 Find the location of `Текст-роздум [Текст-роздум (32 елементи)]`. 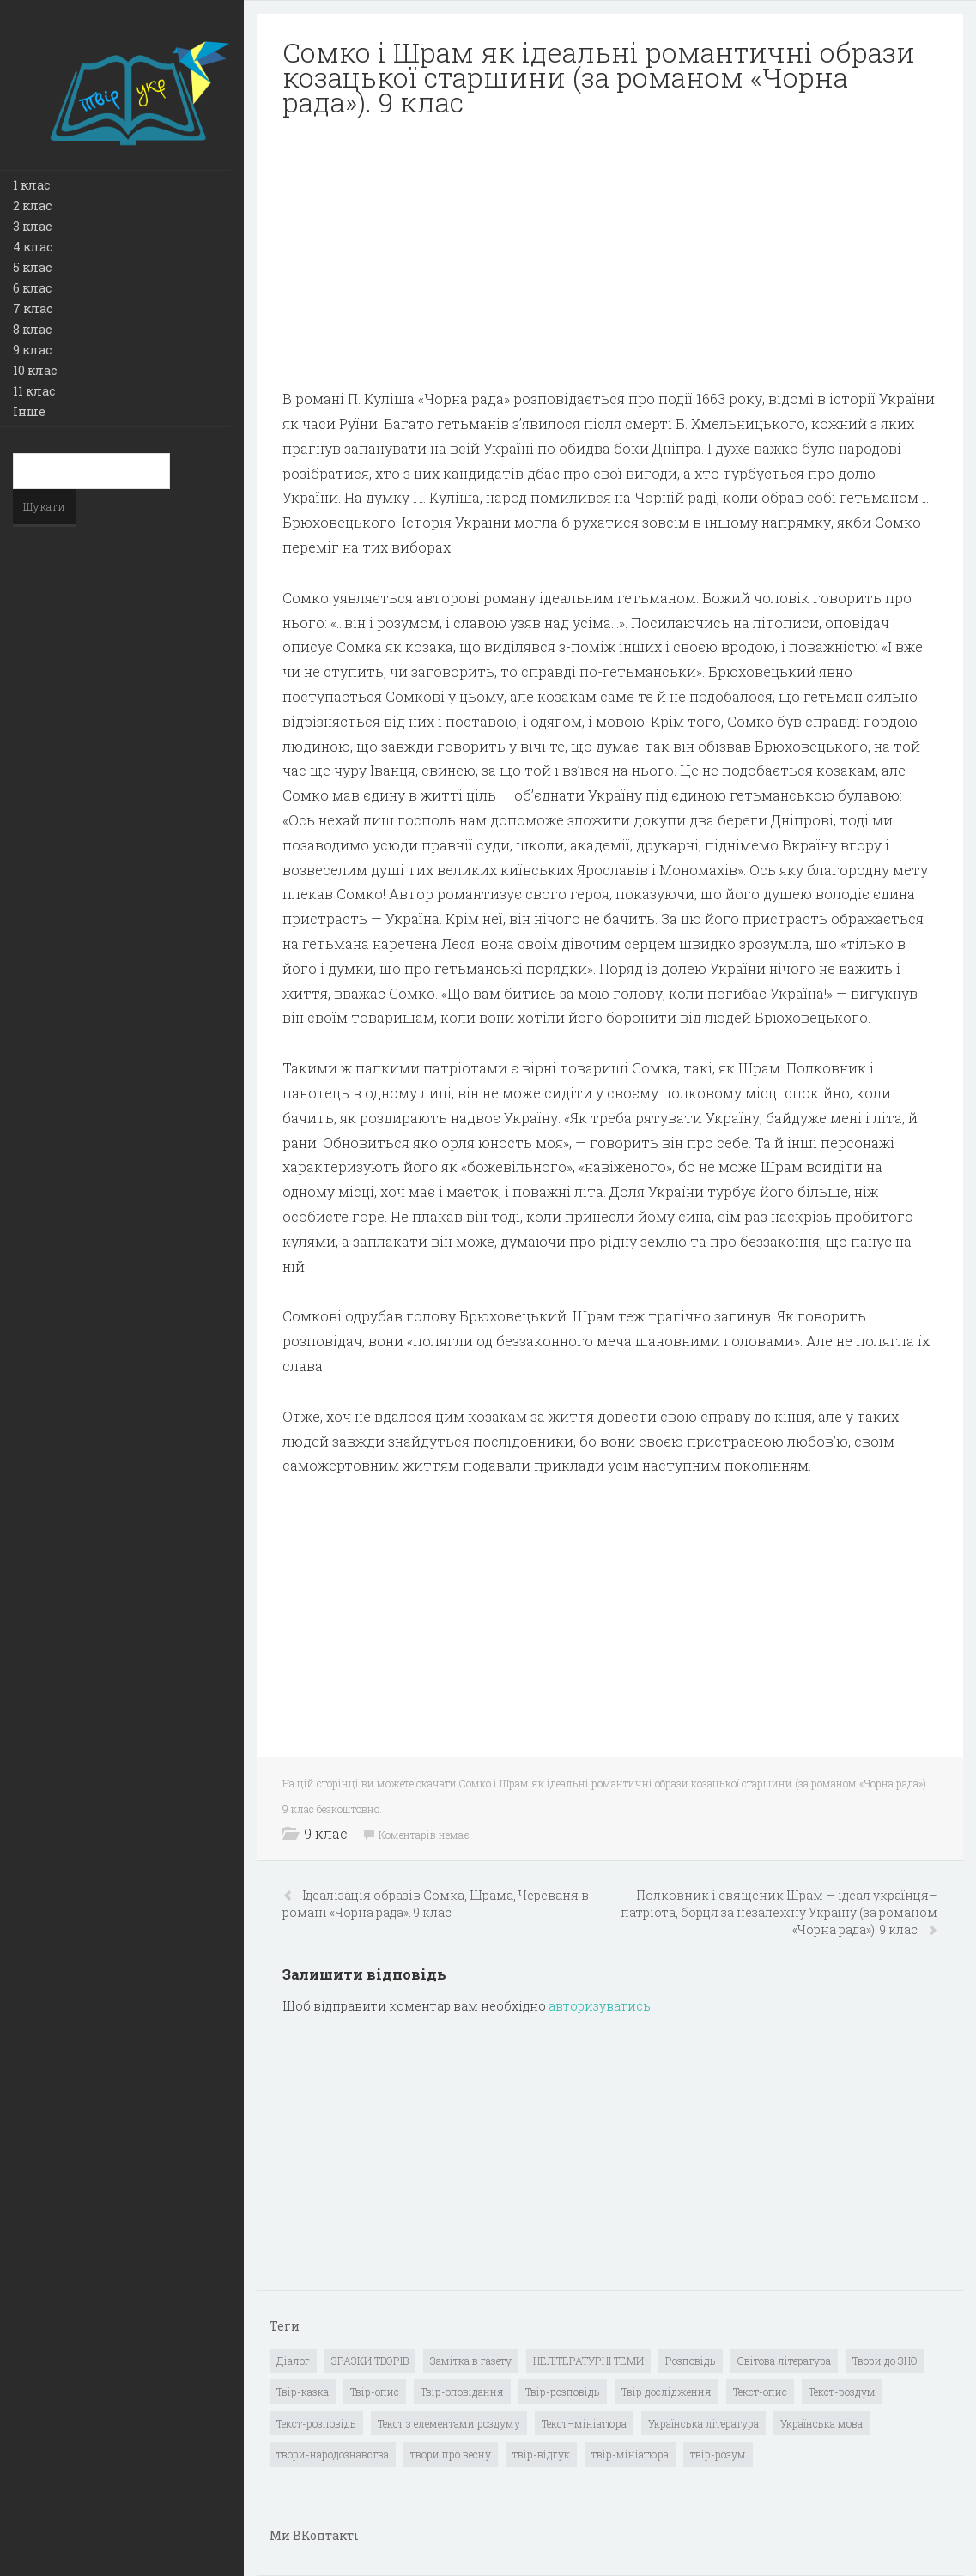

Текст-роздум [Текст-роздум (32 елементи)] is located at coordinates (842, 2391).